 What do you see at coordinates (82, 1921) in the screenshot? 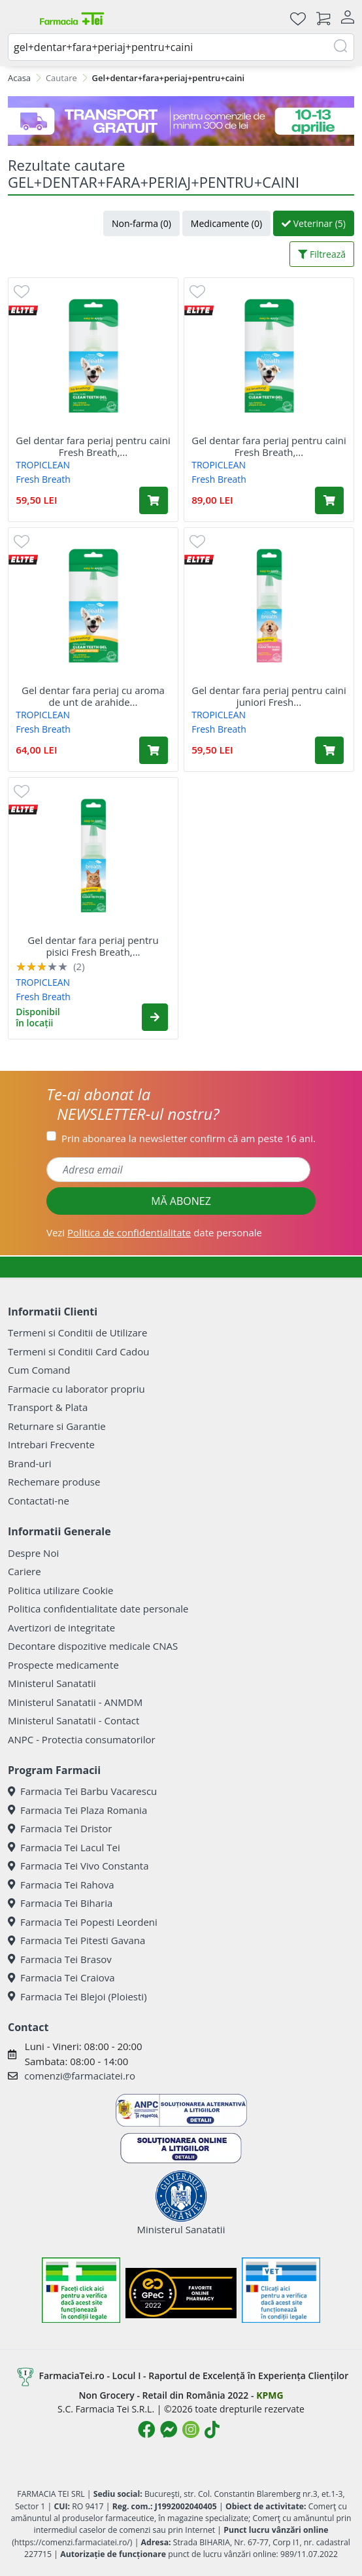
I see `Farmacia Tei Popesti Leordeni` at bounding box center [82, 1921].